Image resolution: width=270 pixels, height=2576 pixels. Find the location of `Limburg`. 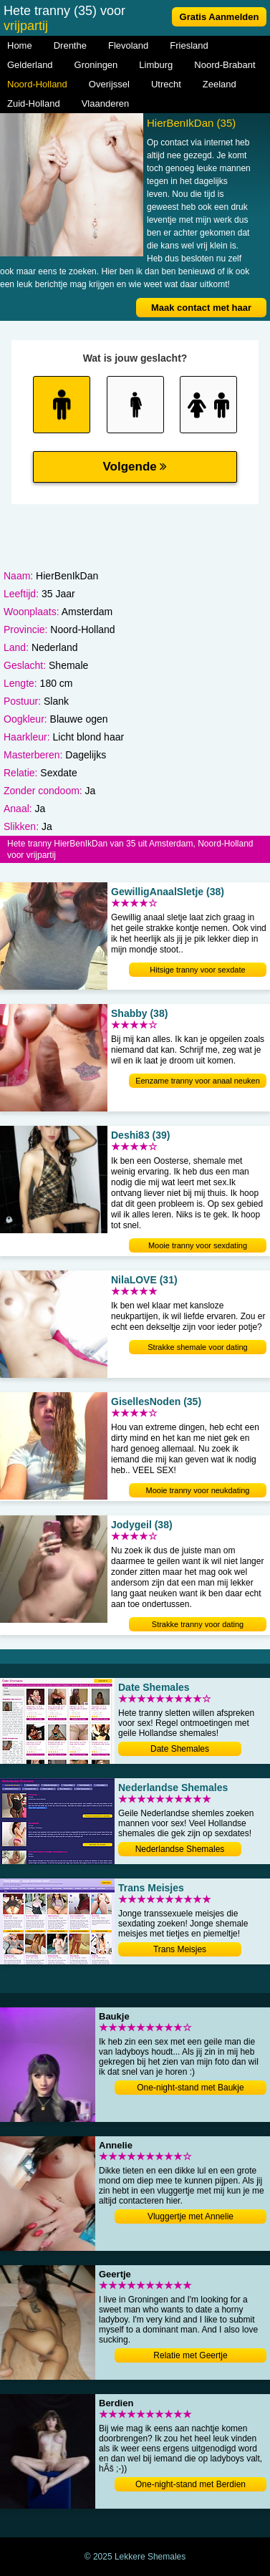

Limburg is located at coordinates (156, 64).